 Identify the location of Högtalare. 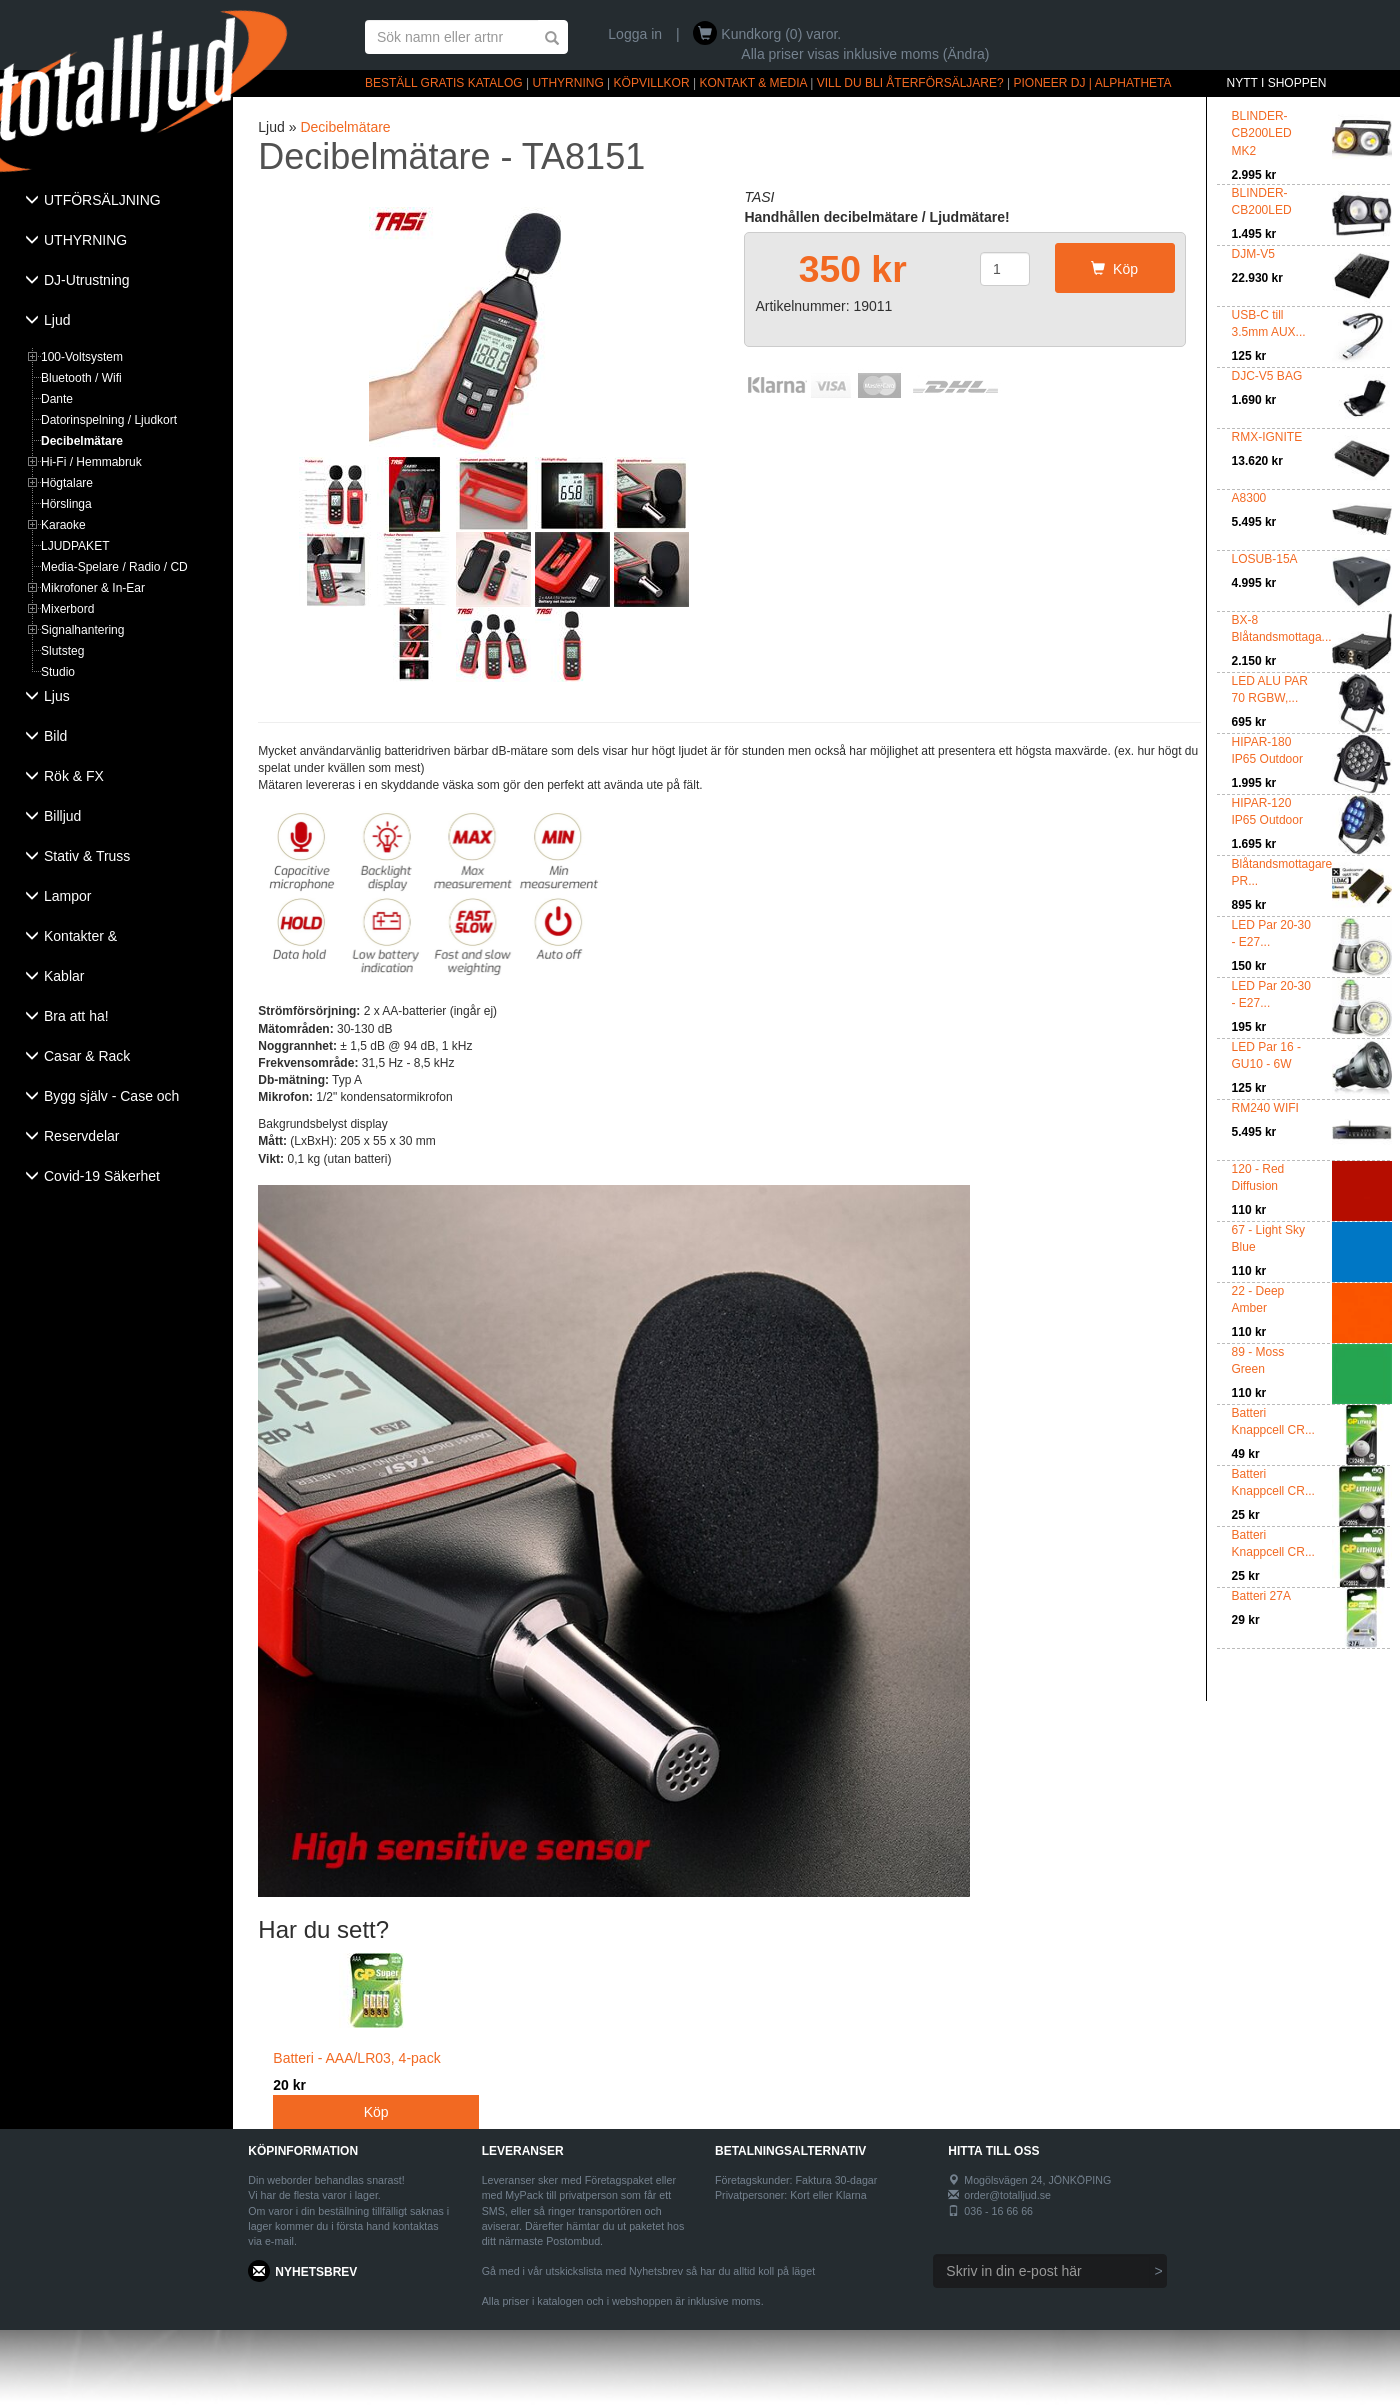
(67, 483).